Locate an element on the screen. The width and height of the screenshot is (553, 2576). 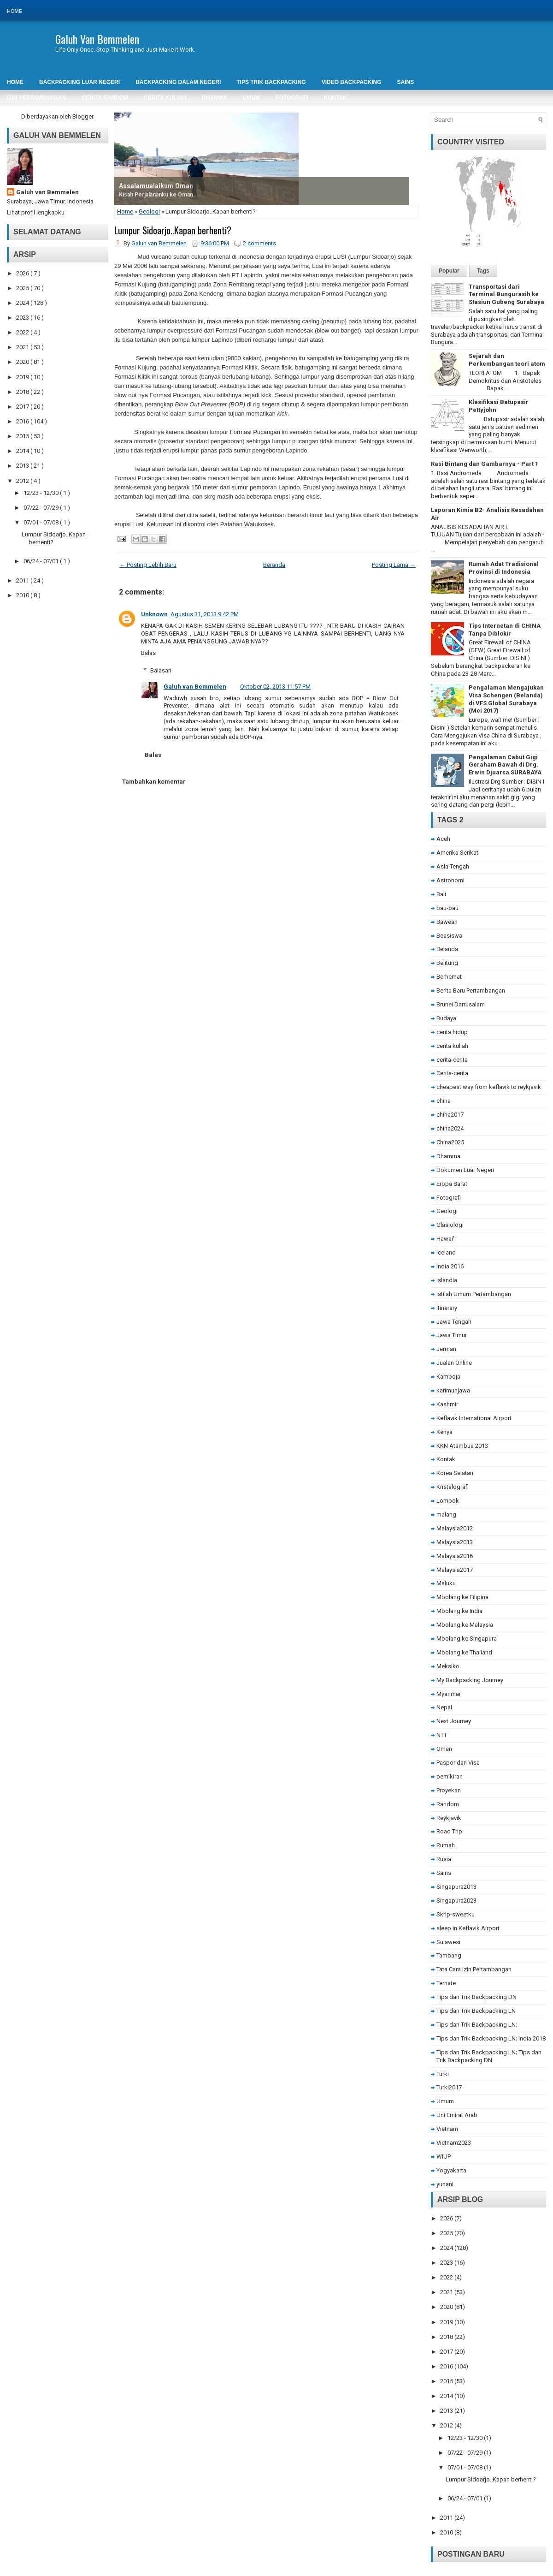
Tata Cara Izin Pertambangan is located at coordinates (474, 1969).